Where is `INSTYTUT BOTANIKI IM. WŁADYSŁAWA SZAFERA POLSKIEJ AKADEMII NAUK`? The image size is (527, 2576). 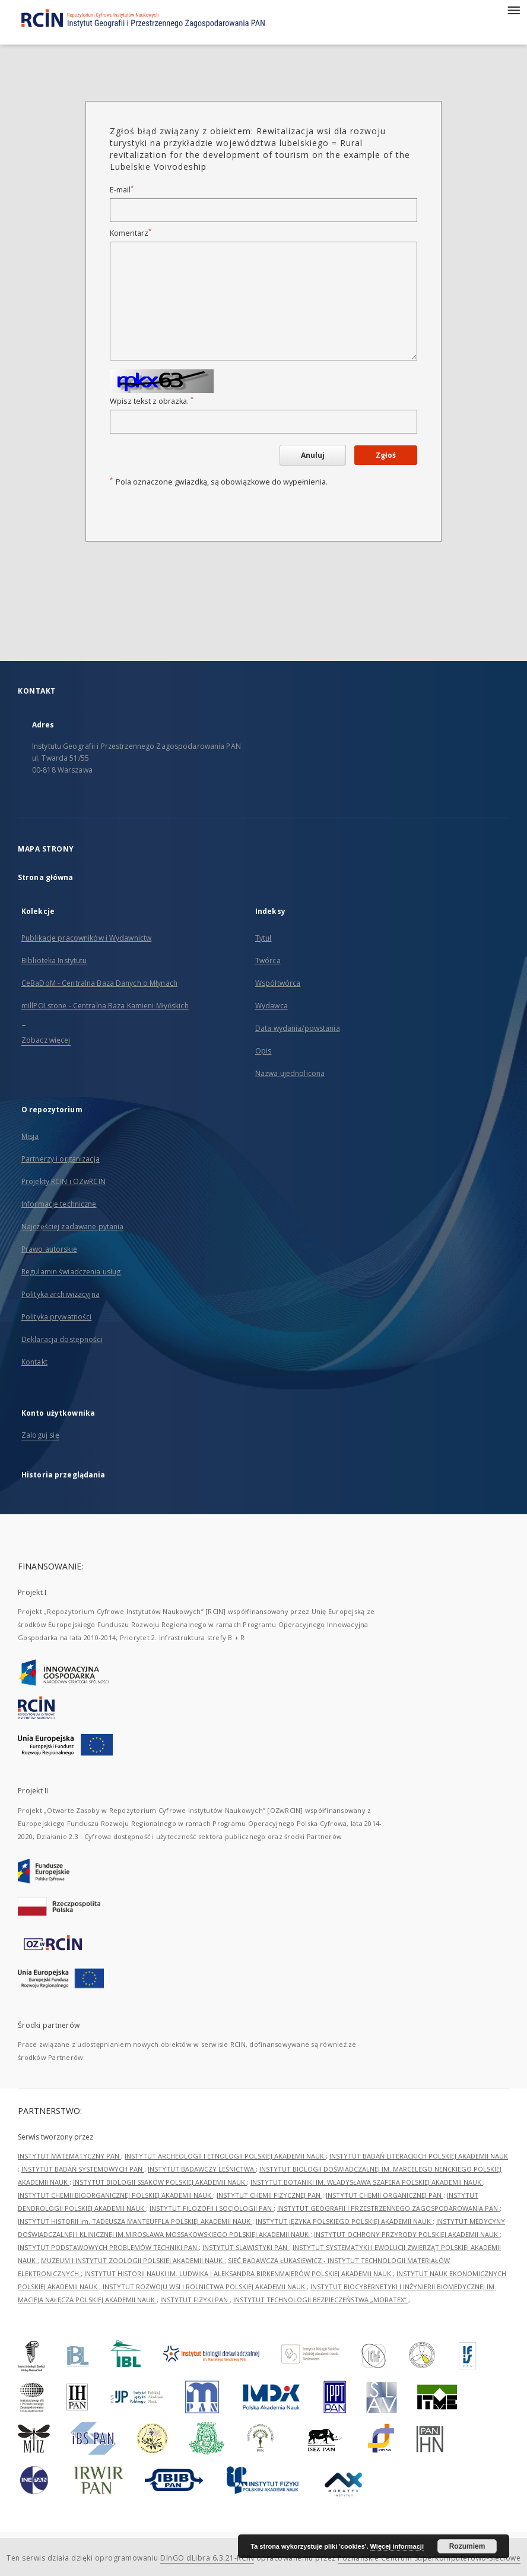
INSTYTUT BOTANIKI IM. WŁADYSŁAWA SZAFERA POLSKIEJ AKADEMII NAUK is located at coordinates (366, 2182).